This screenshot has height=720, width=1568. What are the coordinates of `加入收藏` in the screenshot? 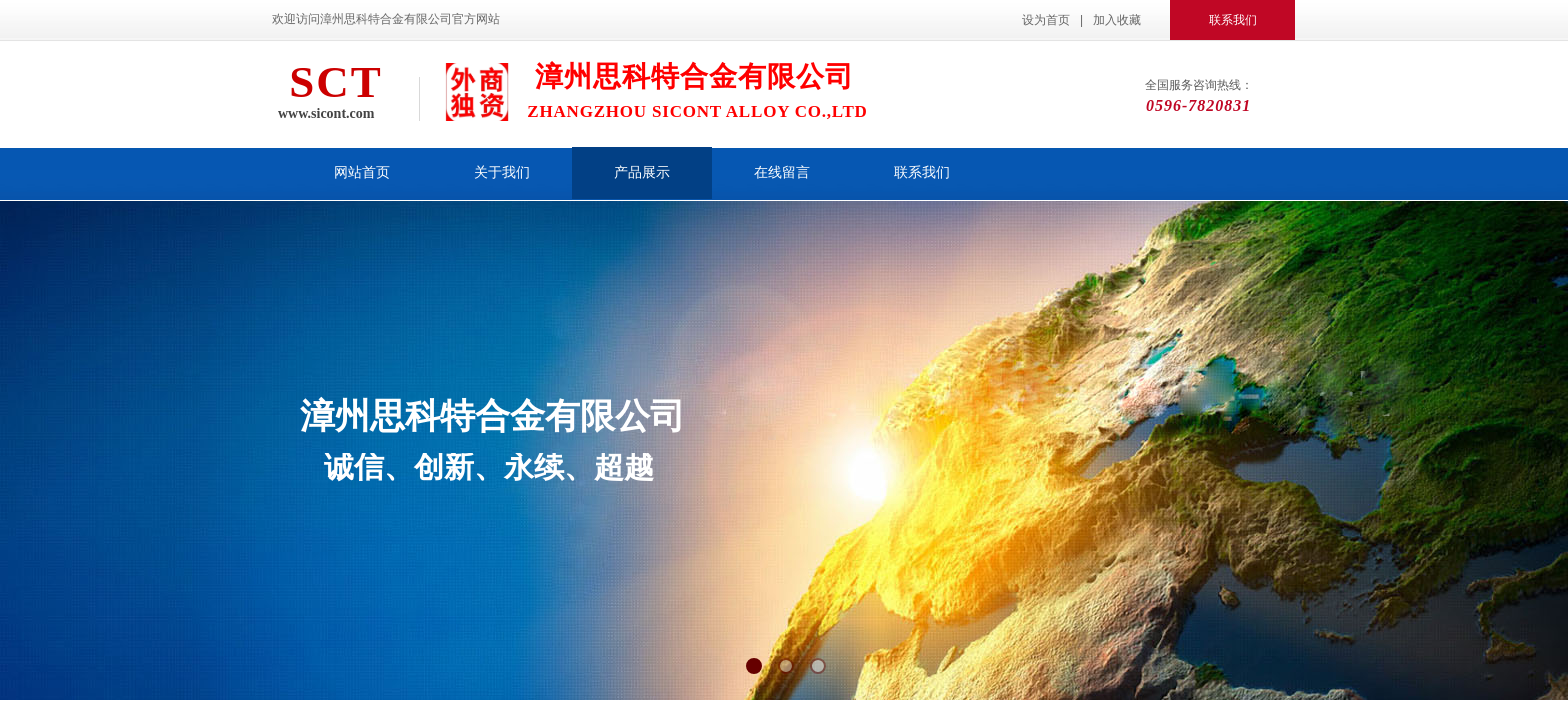 It's located at (1117, 20).